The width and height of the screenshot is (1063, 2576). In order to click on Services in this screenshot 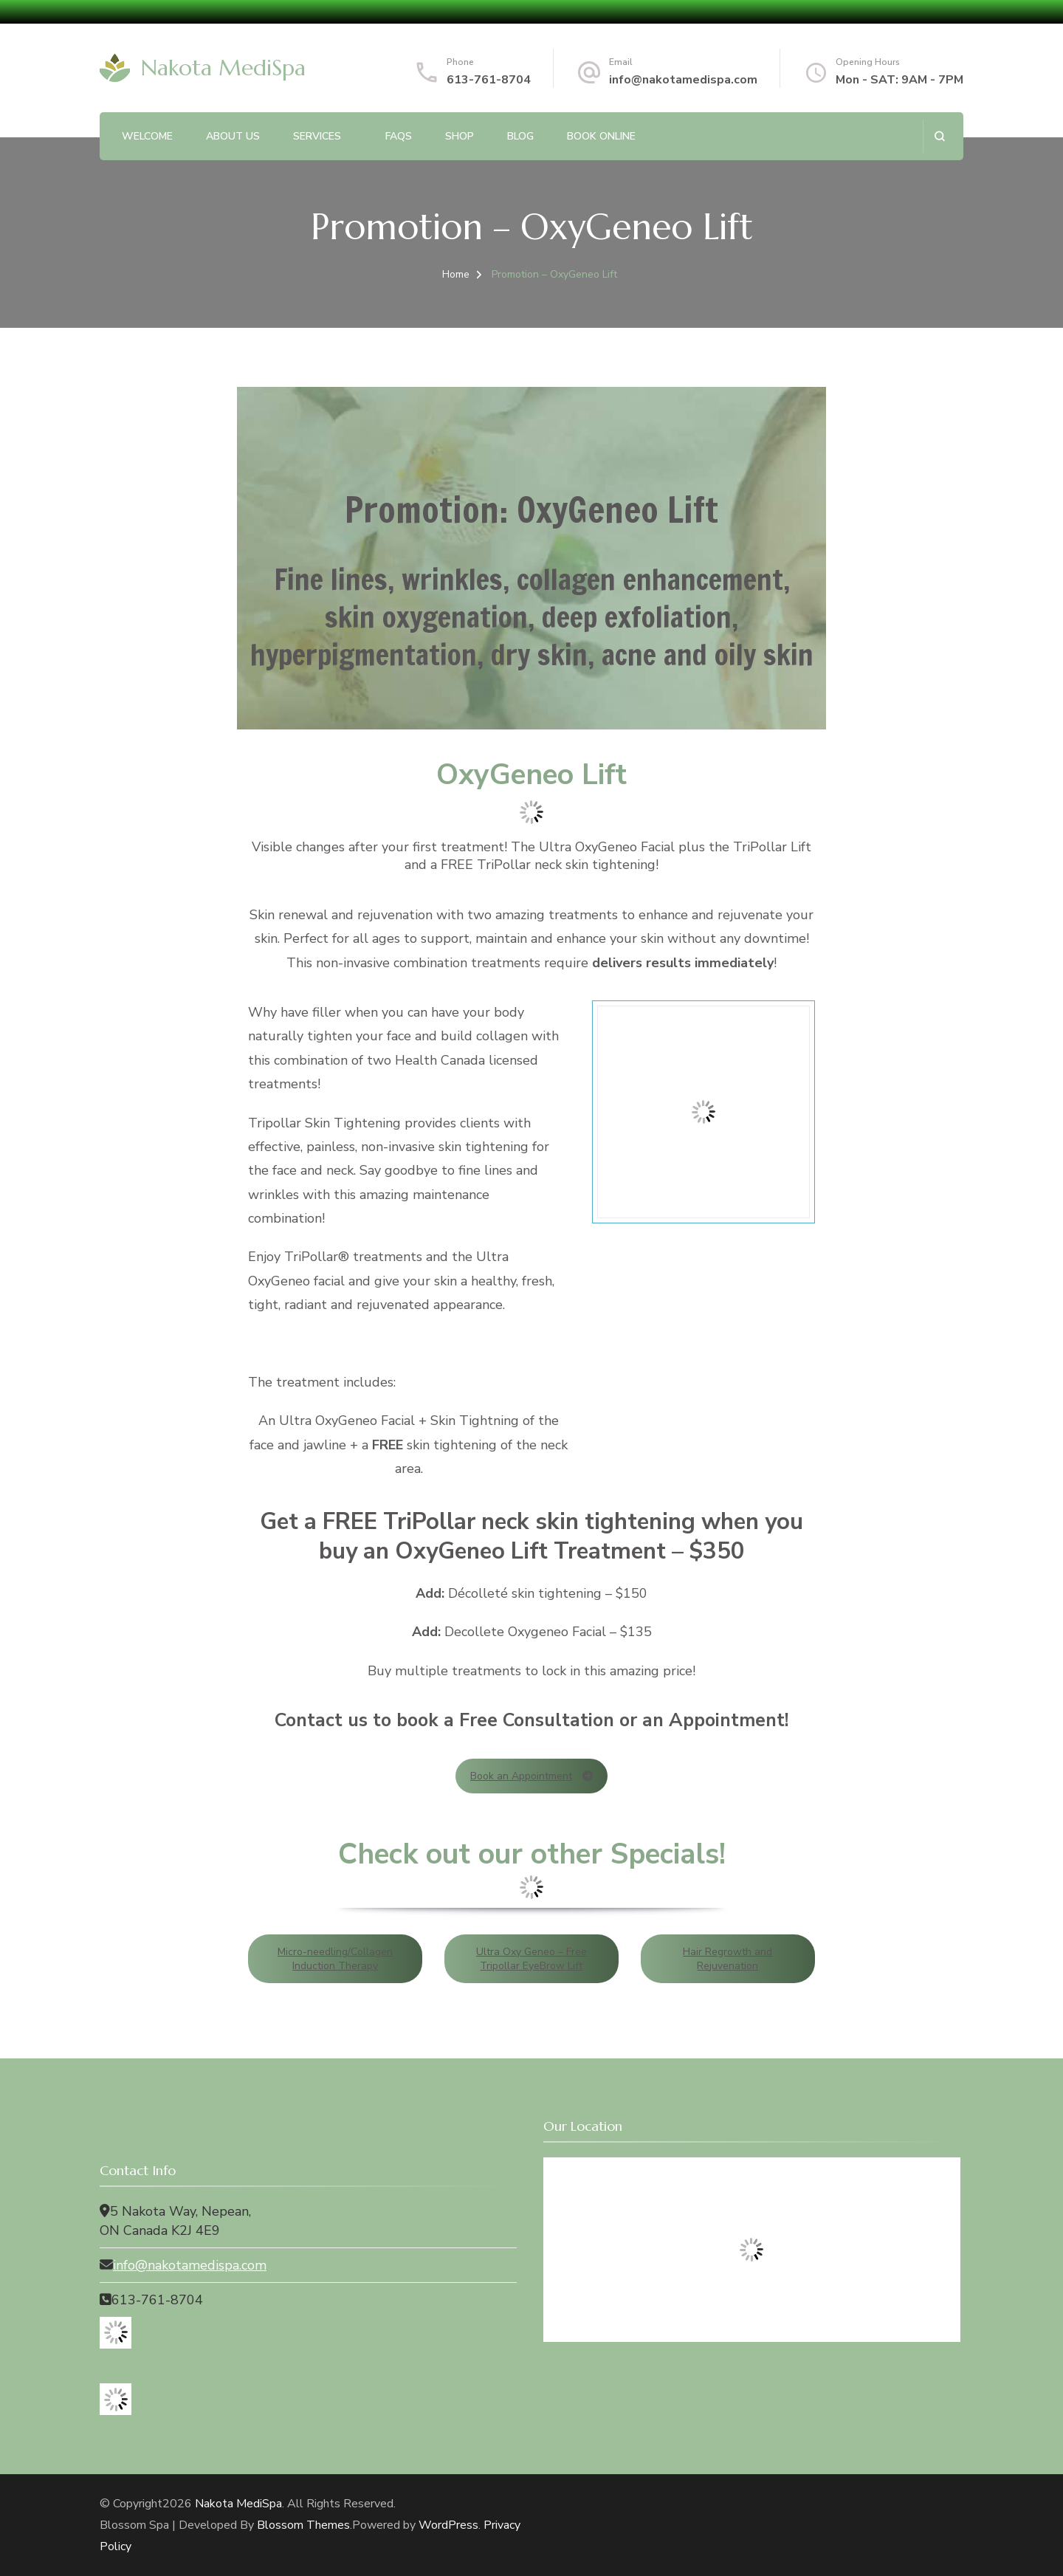, I will do `click(317, 136)`.